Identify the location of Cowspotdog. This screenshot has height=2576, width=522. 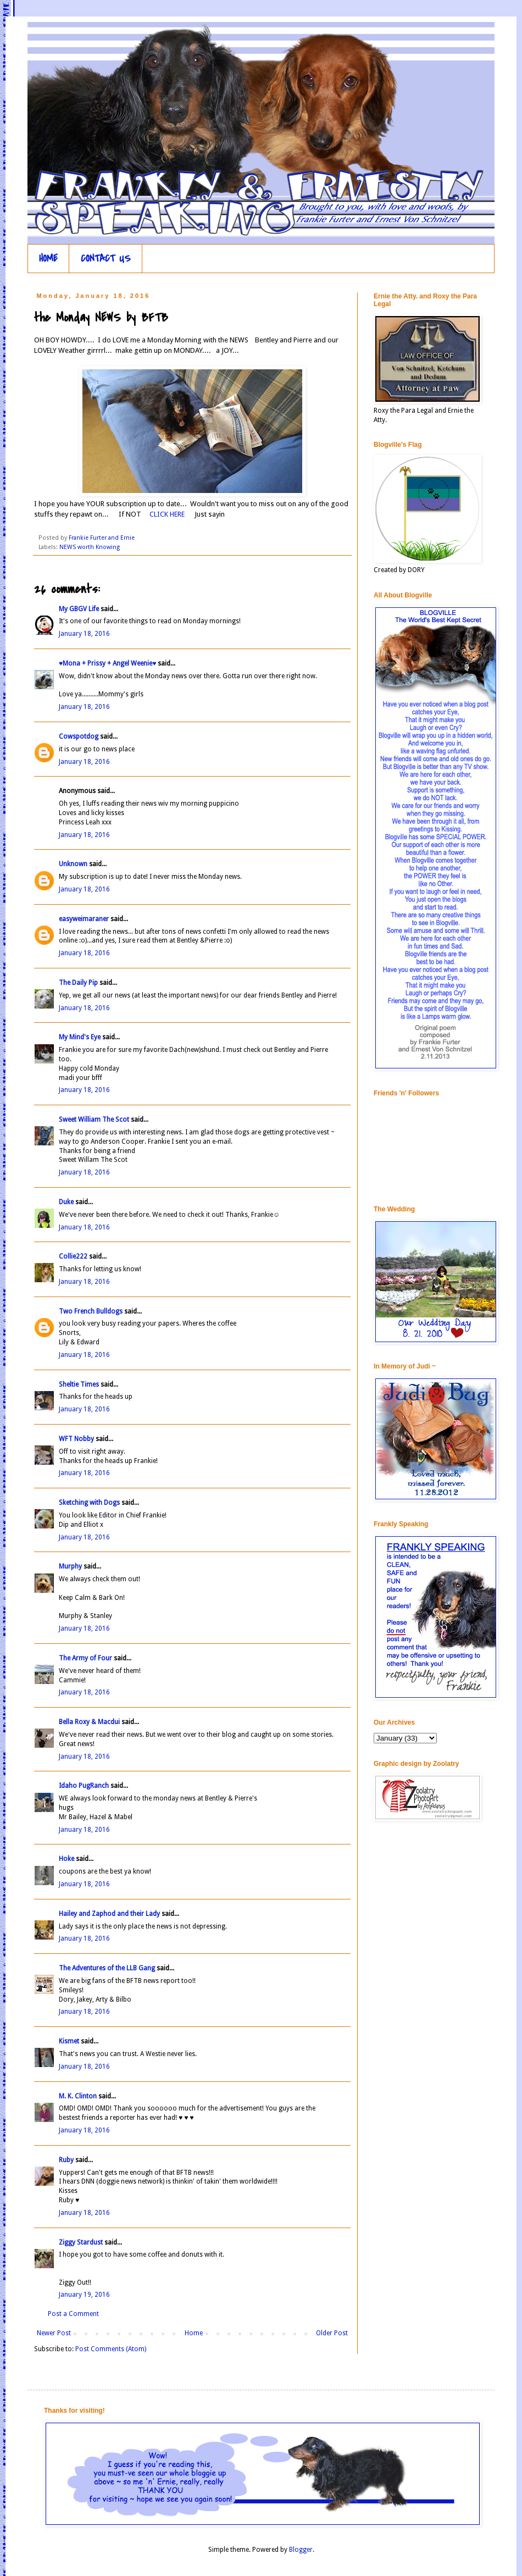
(78, 736).